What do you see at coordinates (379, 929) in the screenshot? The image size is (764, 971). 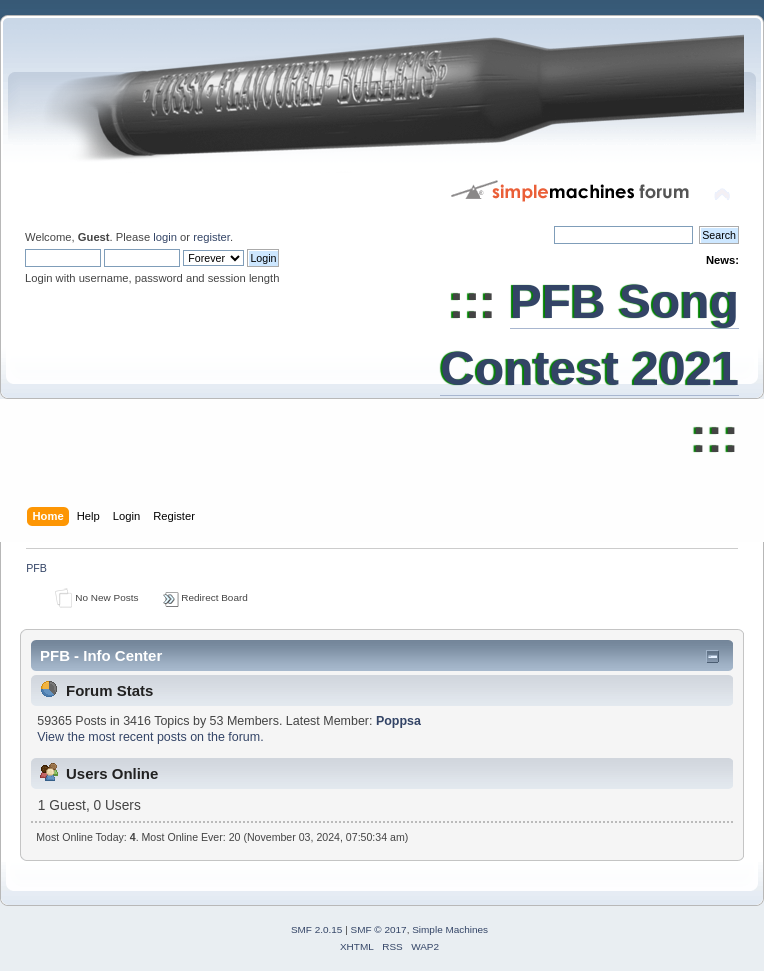 I see `SMF © 2017` at bounding box center [379, 929].